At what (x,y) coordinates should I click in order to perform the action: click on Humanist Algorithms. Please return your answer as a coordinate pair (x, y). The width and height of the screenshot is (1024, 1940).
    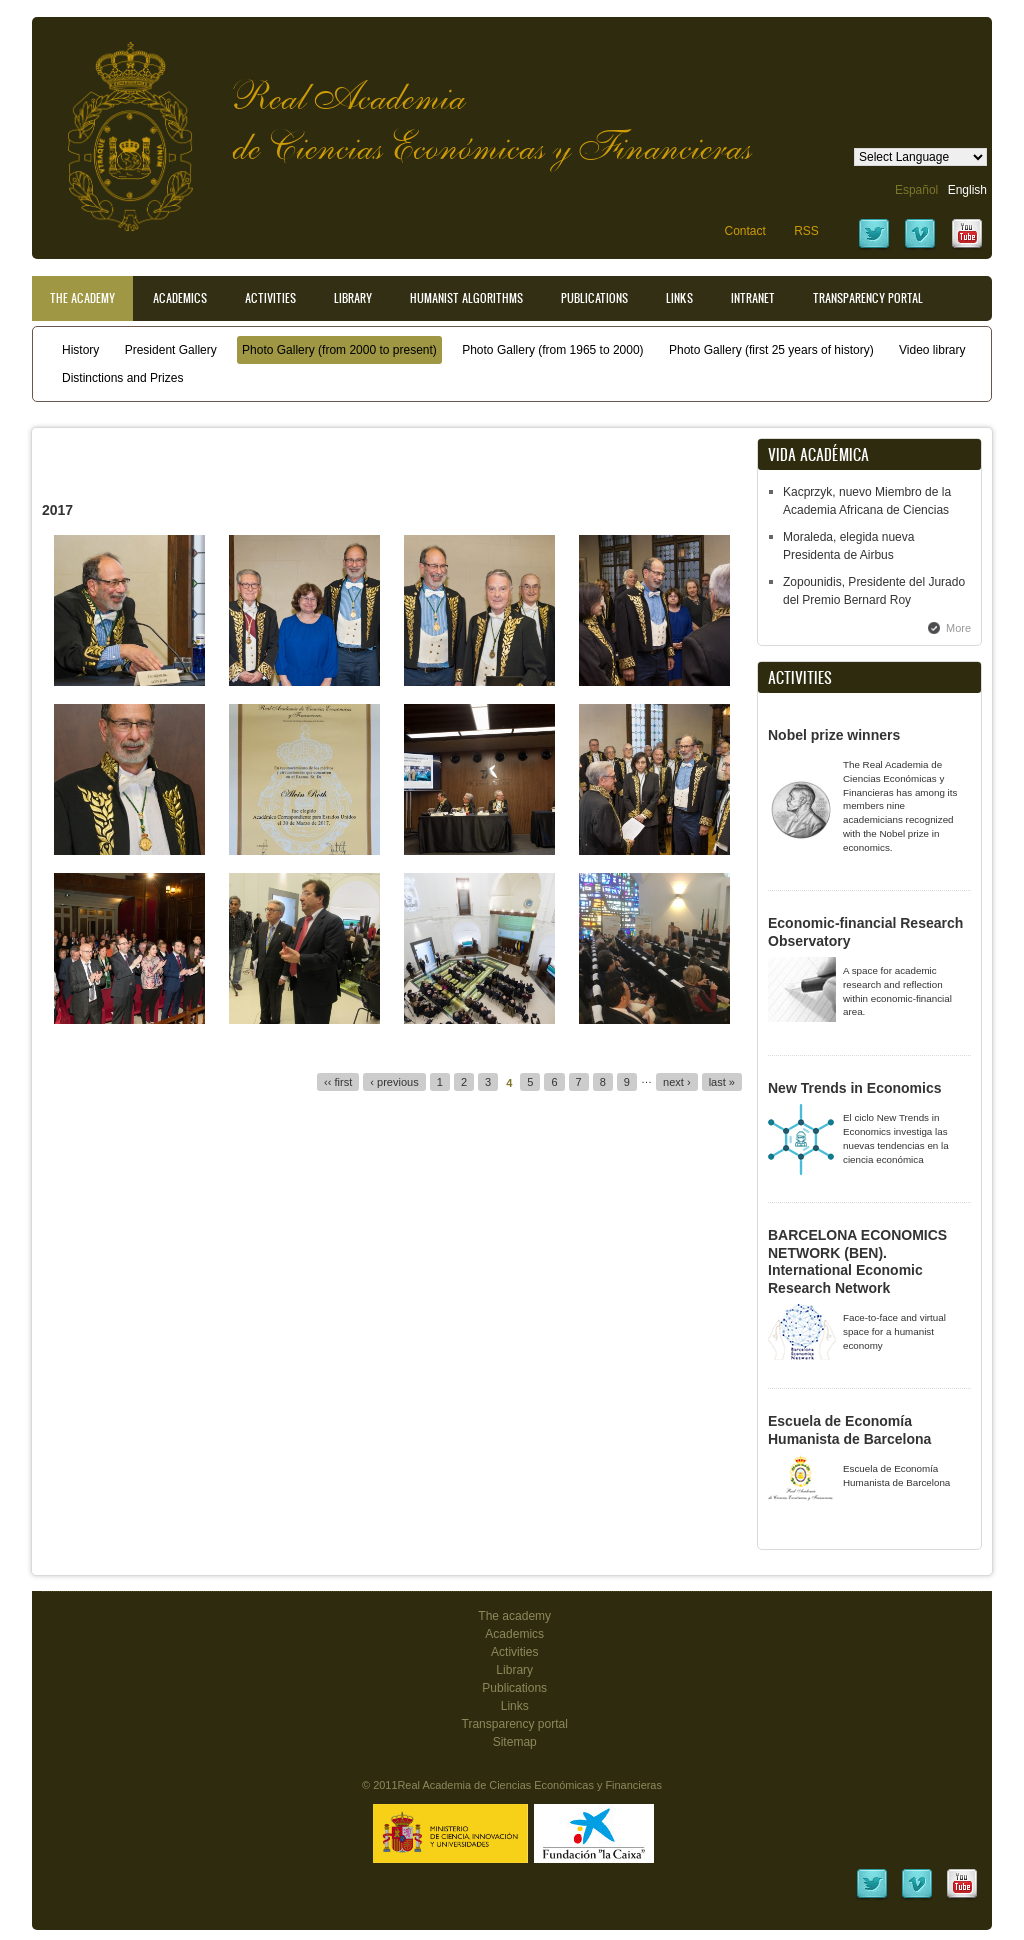
    Looking at the image, I should click on (466, 298).